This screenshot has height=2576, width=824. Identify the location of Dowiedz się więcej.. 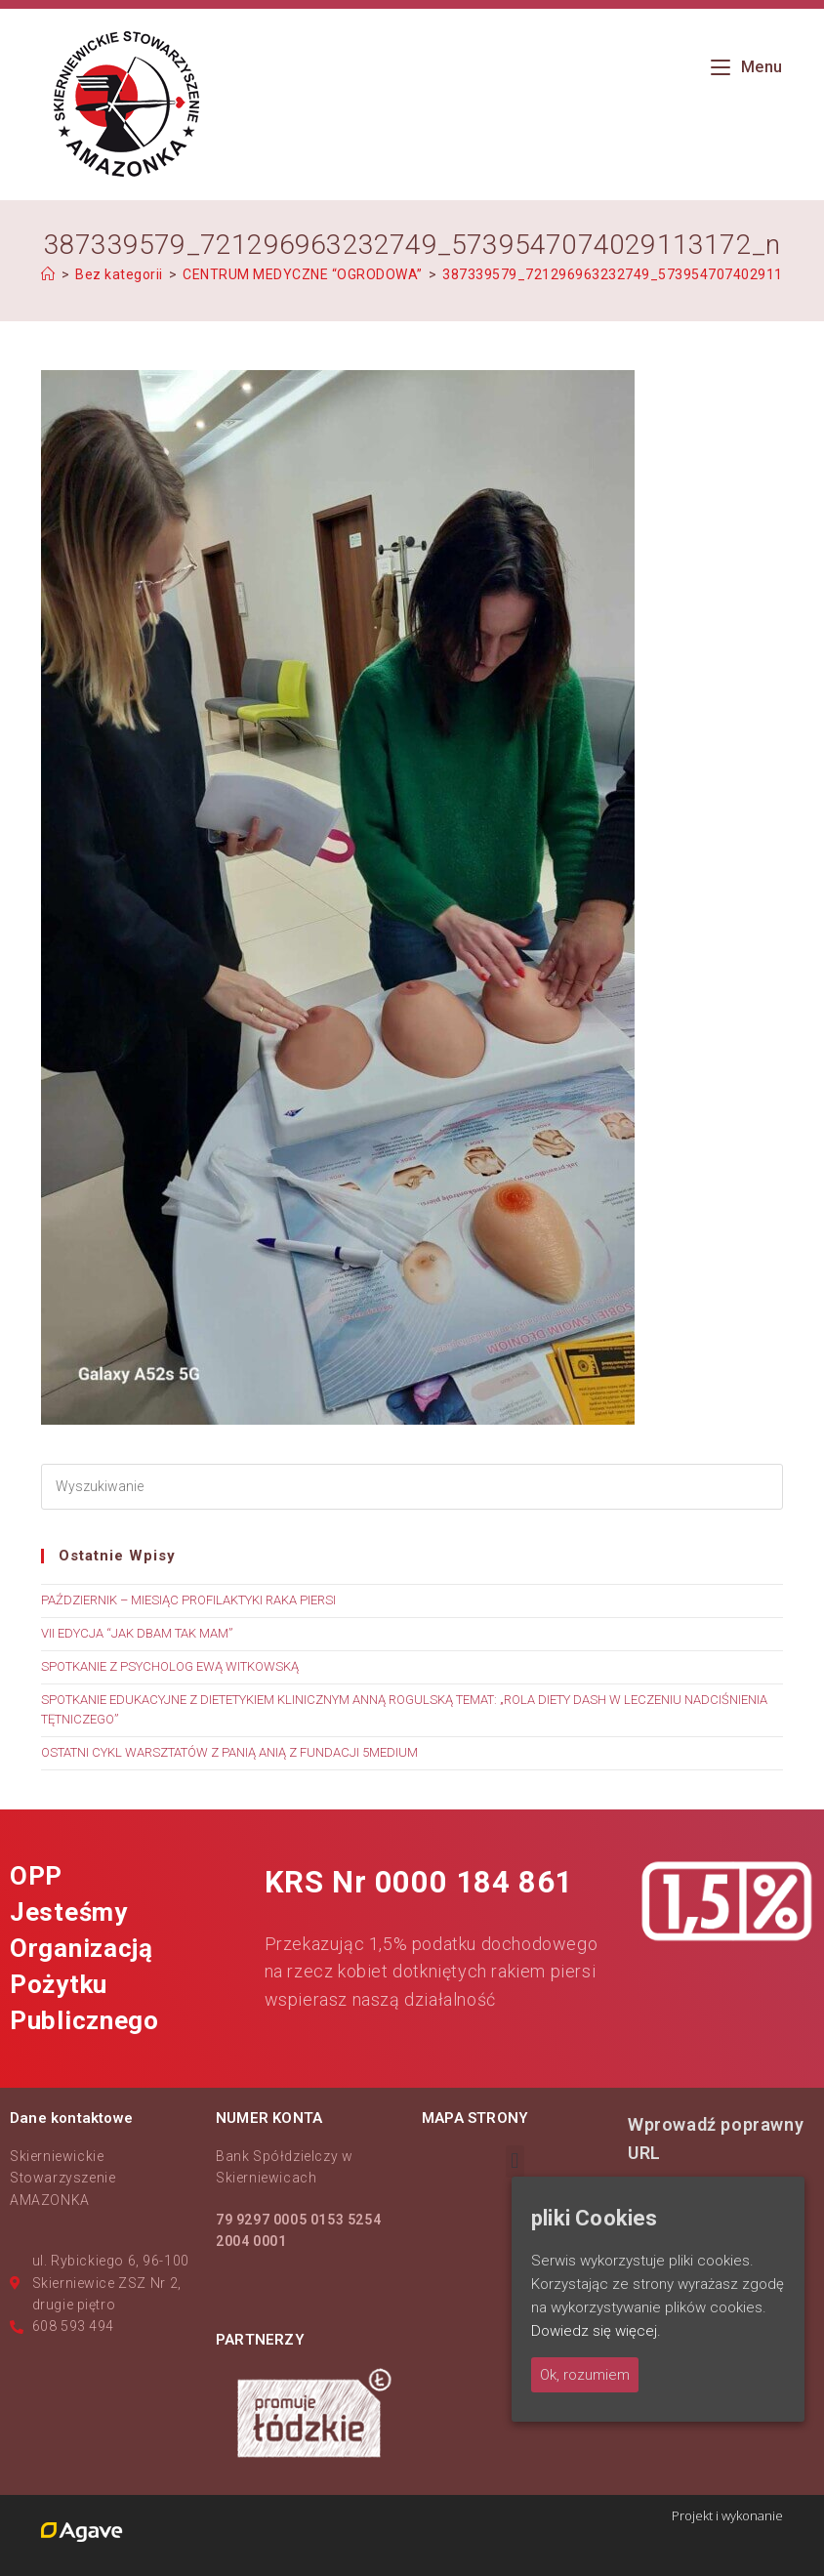
(596, 2331).